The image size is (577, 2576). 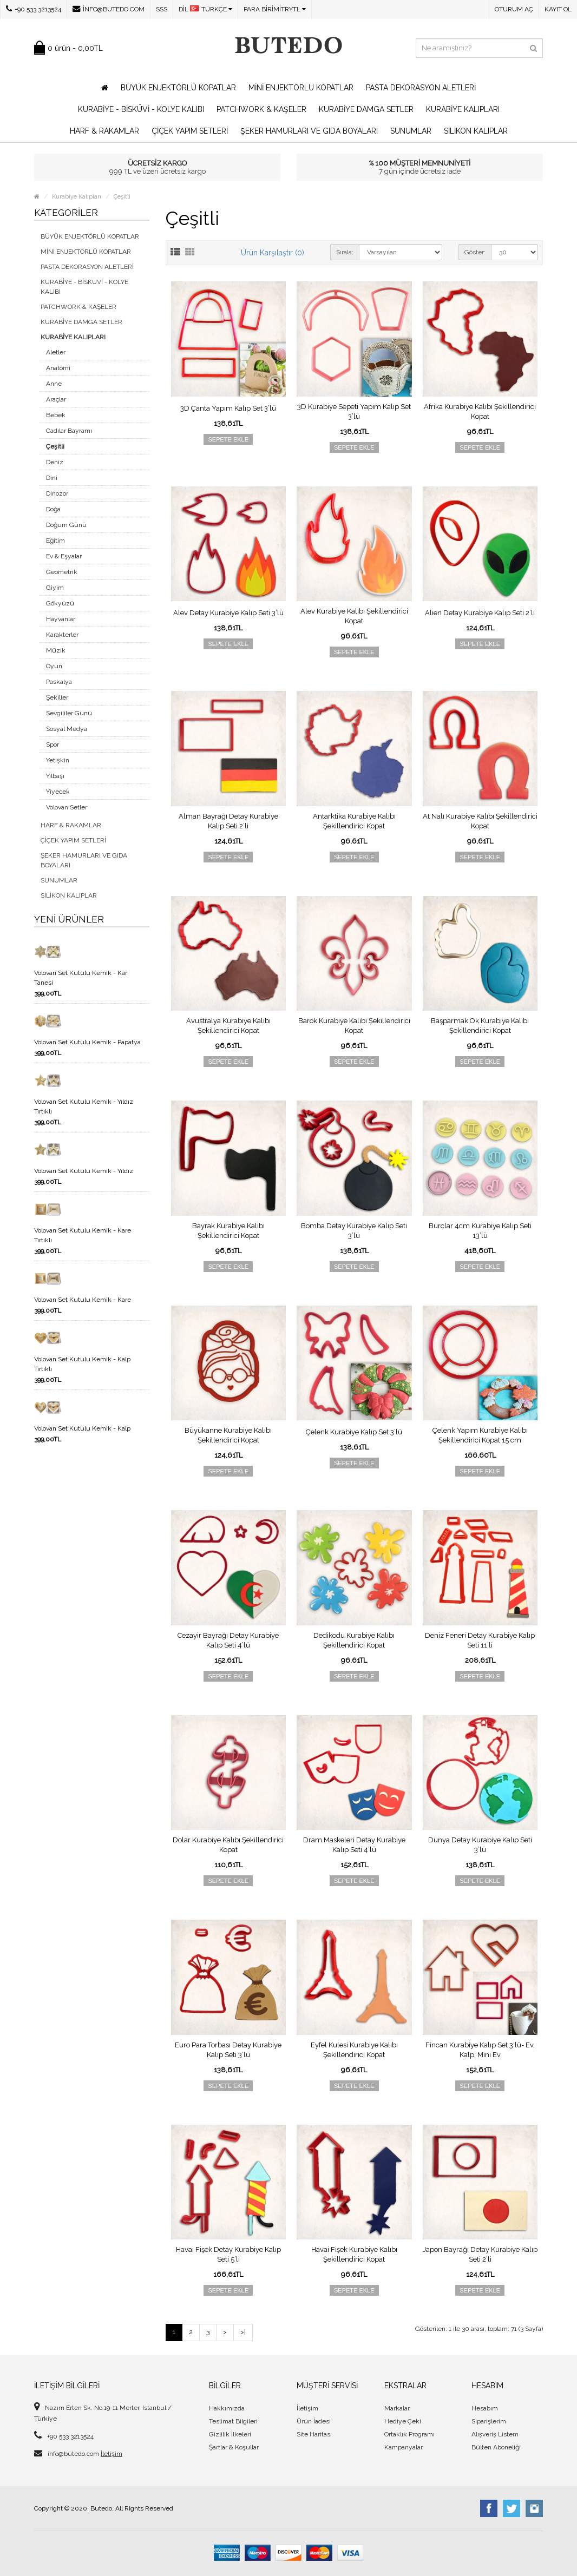 I want to click on Çiçek Yapım Setleri, so click(x=190, y=131).